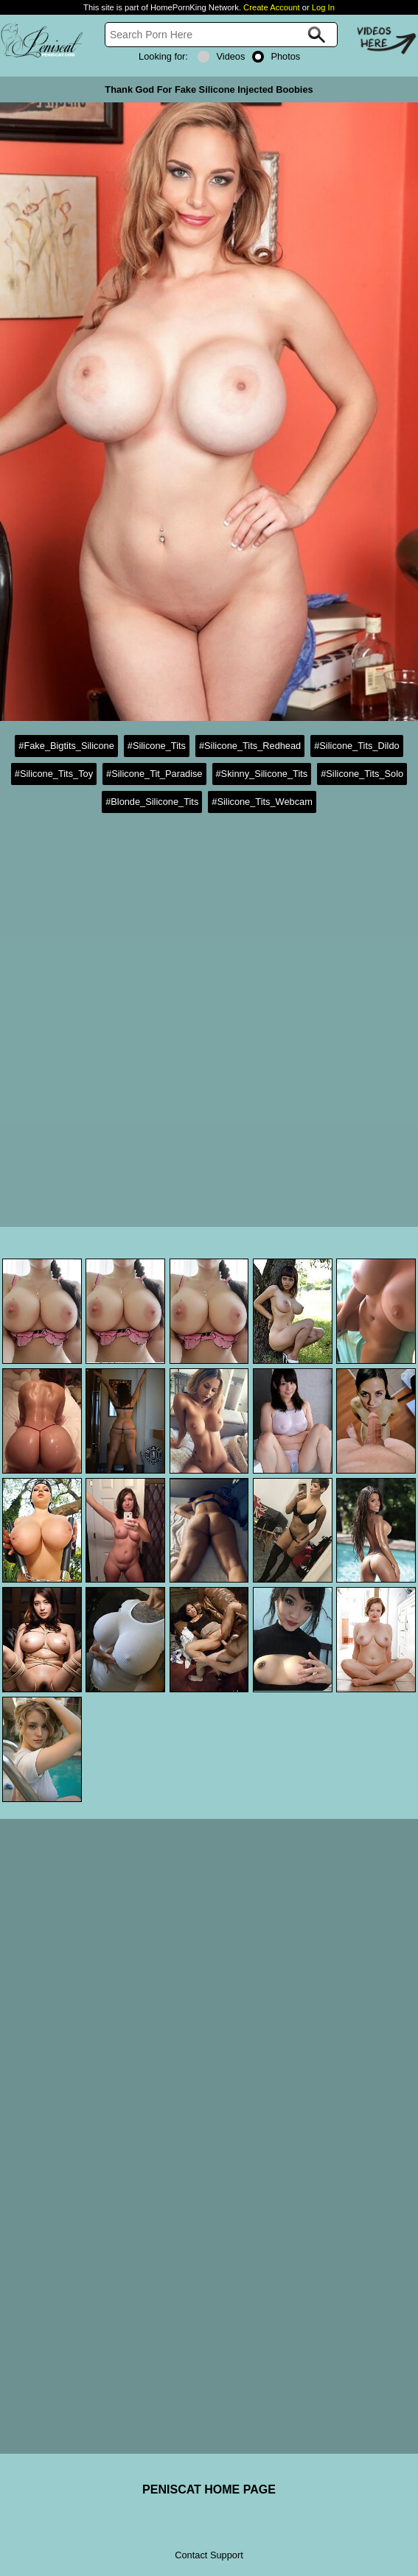  Describe the element at coordinates (66, 745) in the screenshot. I see `#Fake_Bigtits_Silicone` at that location.